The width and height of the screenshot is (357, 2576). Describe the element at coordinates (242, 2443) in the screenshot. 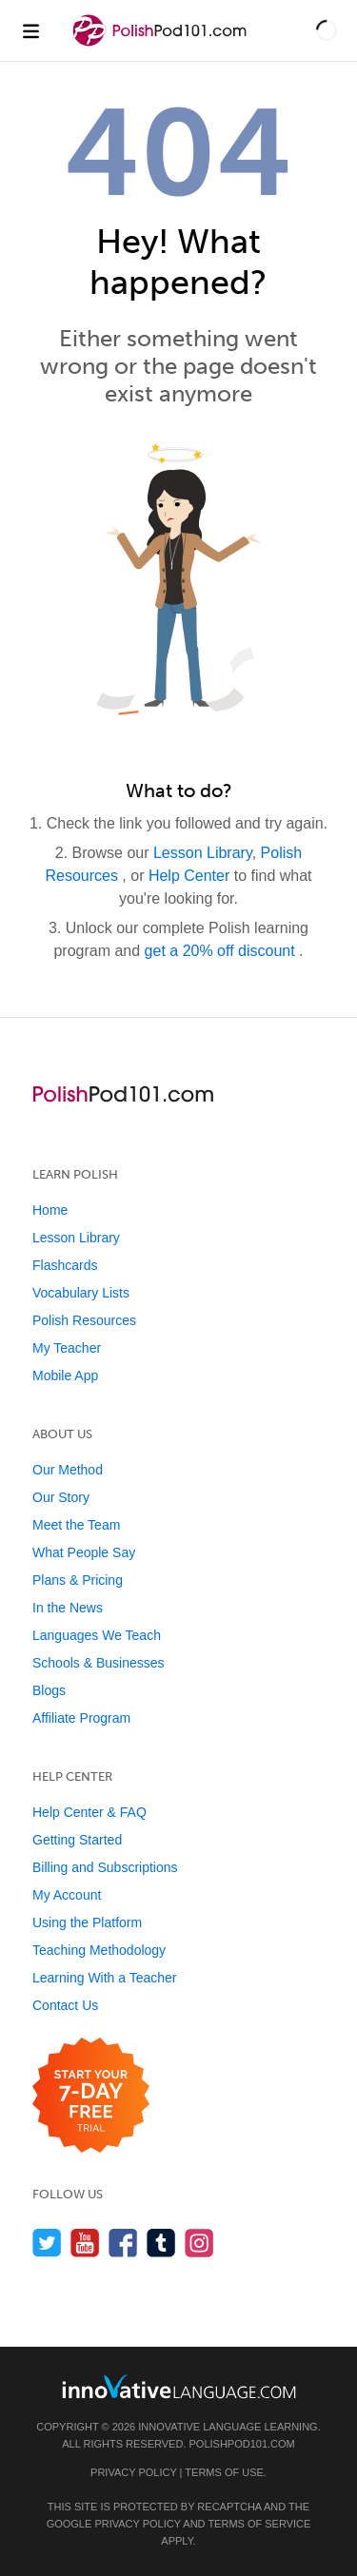

I see `PolishPod101.com` at that location.